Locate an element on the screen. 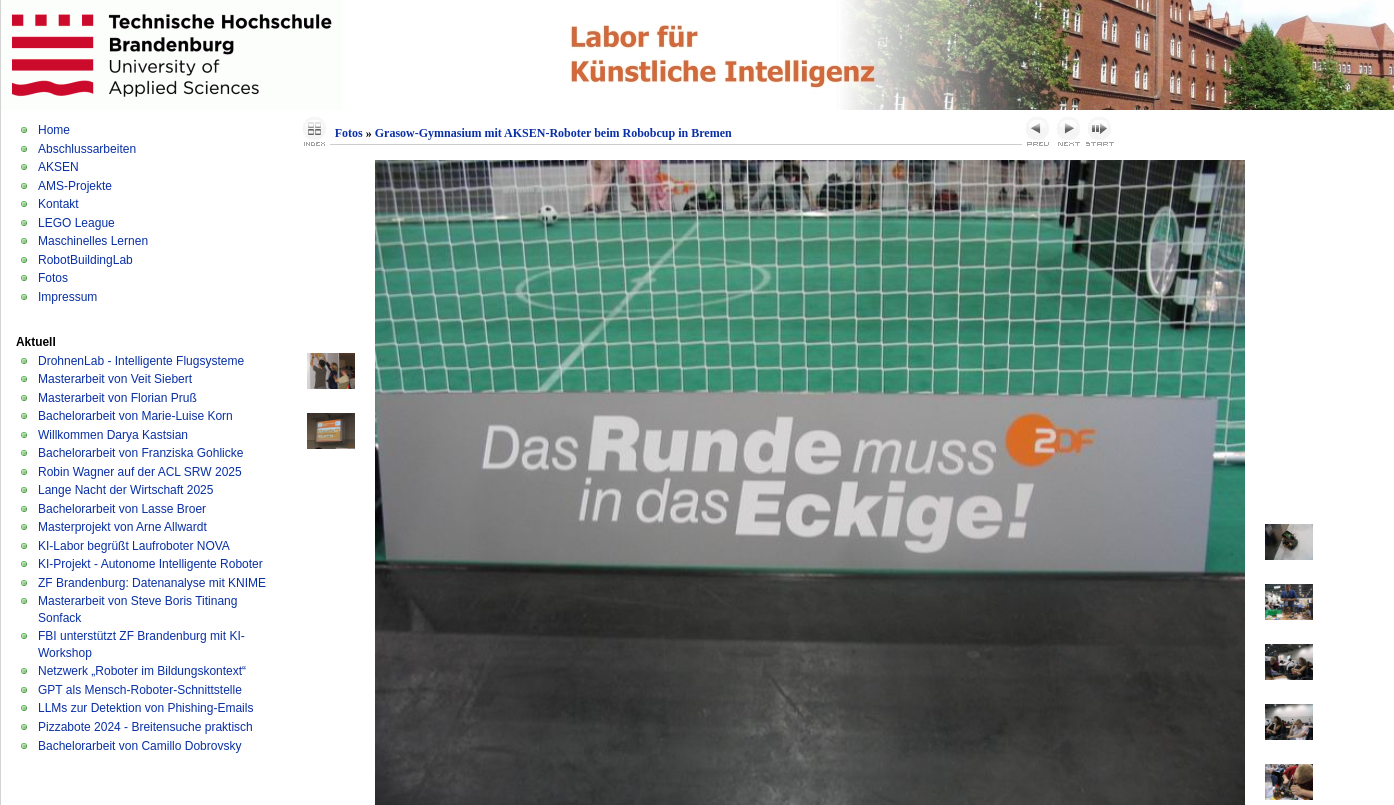 The height and width of the screenshot is (805, 1394). LLMs zur Detektion von Phishing-Emails is located at coordinates (145, 708).